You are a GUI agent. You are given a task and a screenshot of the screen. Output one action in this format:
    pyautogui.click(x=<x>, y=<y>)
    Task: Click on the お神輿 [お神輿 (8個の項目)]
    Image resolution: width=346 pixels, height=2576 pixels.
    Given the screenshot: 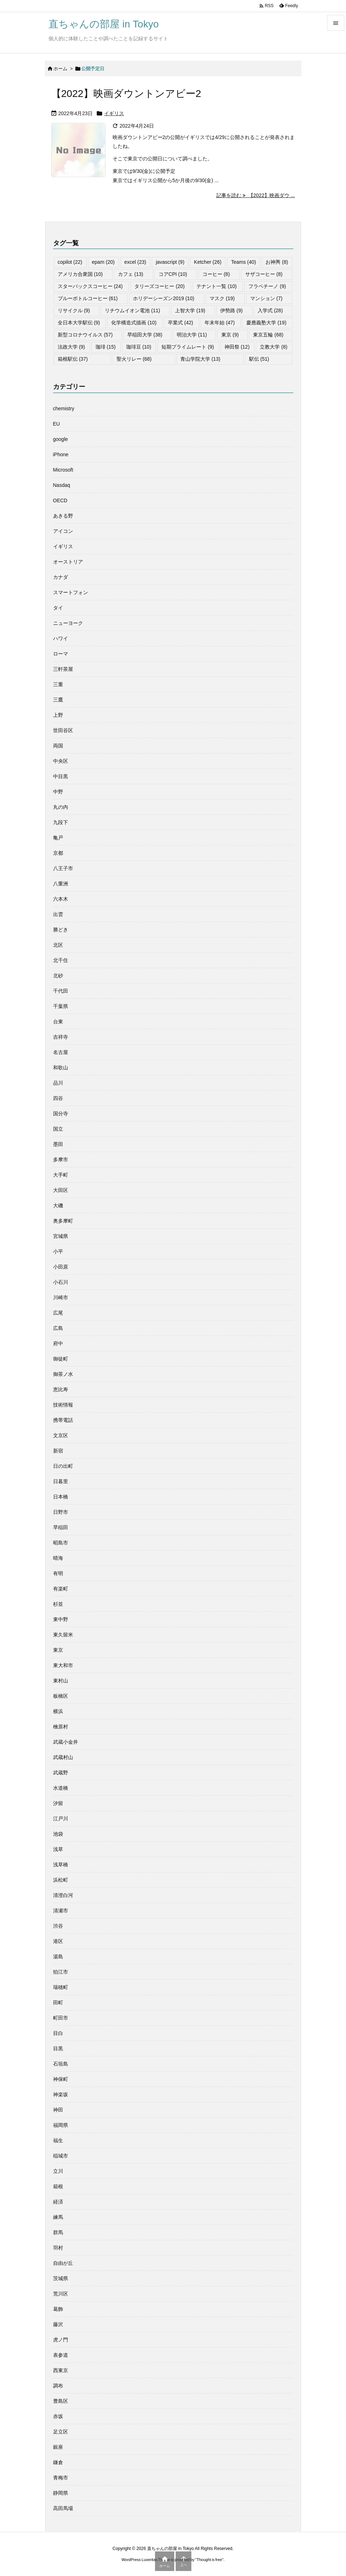 What is the action you would take?
    pyautogui.click(x=276, y=262)
    